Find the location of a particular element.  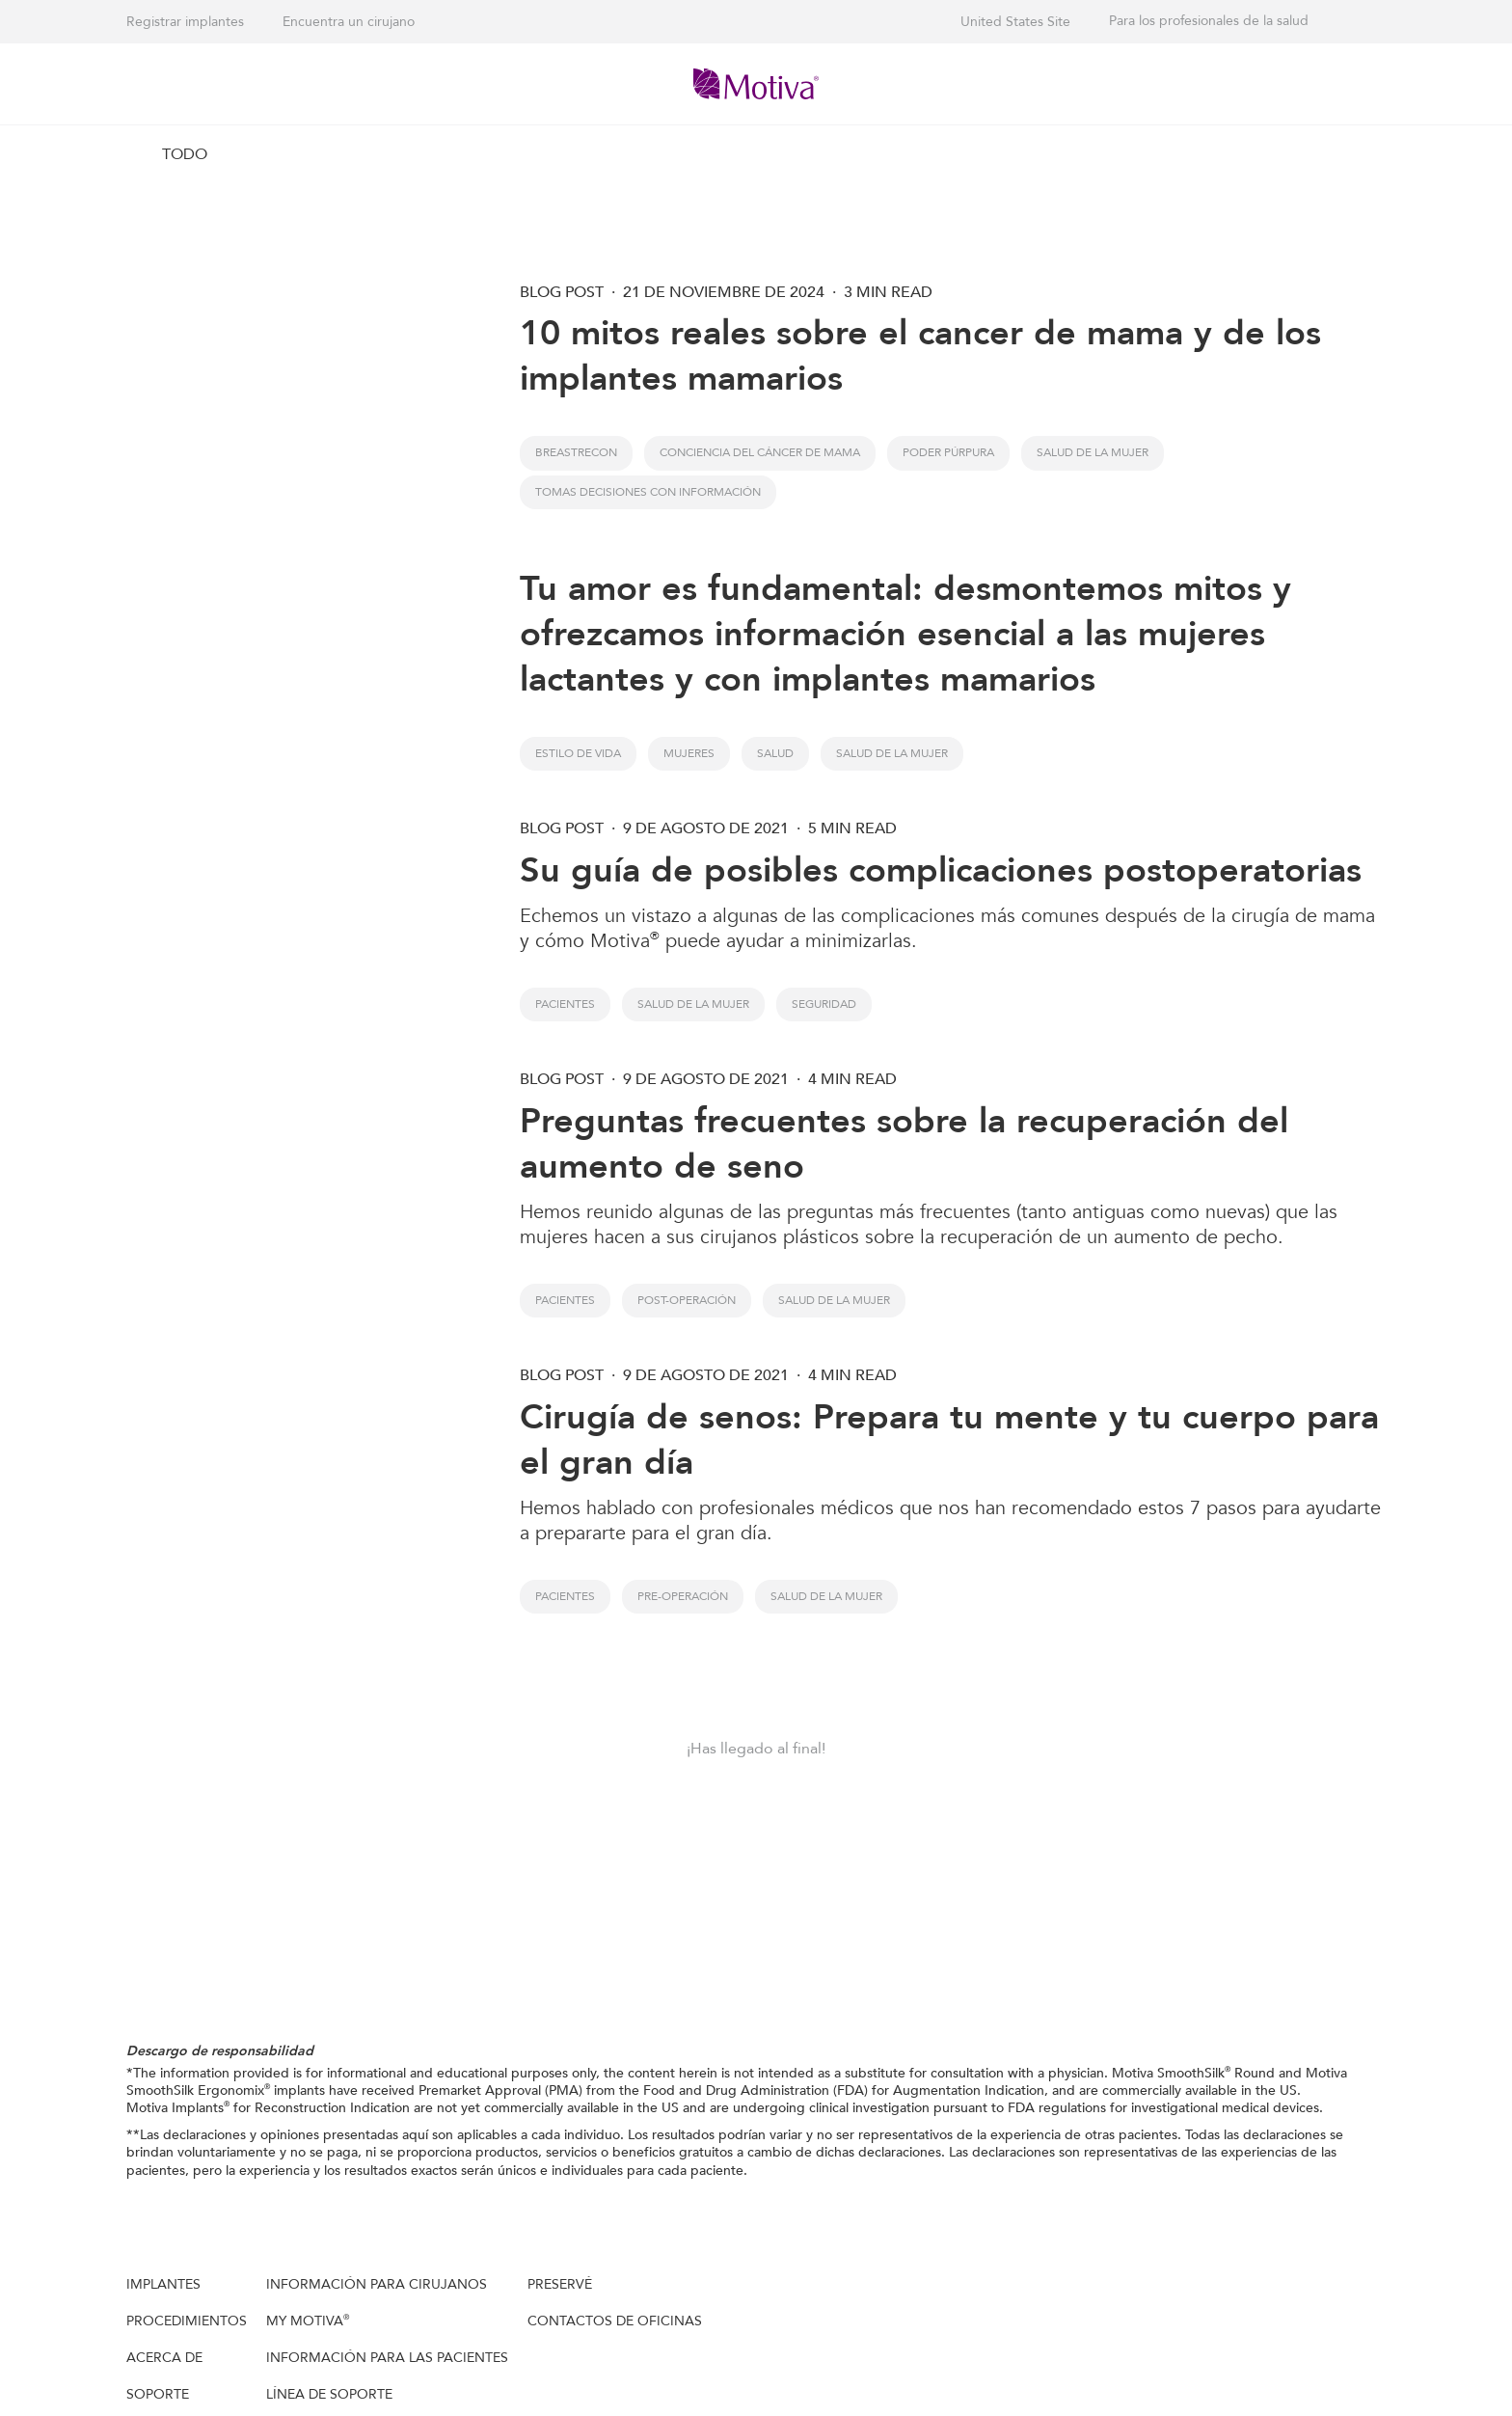

Encuentra un cirujano is located at coordinates (349, 22).